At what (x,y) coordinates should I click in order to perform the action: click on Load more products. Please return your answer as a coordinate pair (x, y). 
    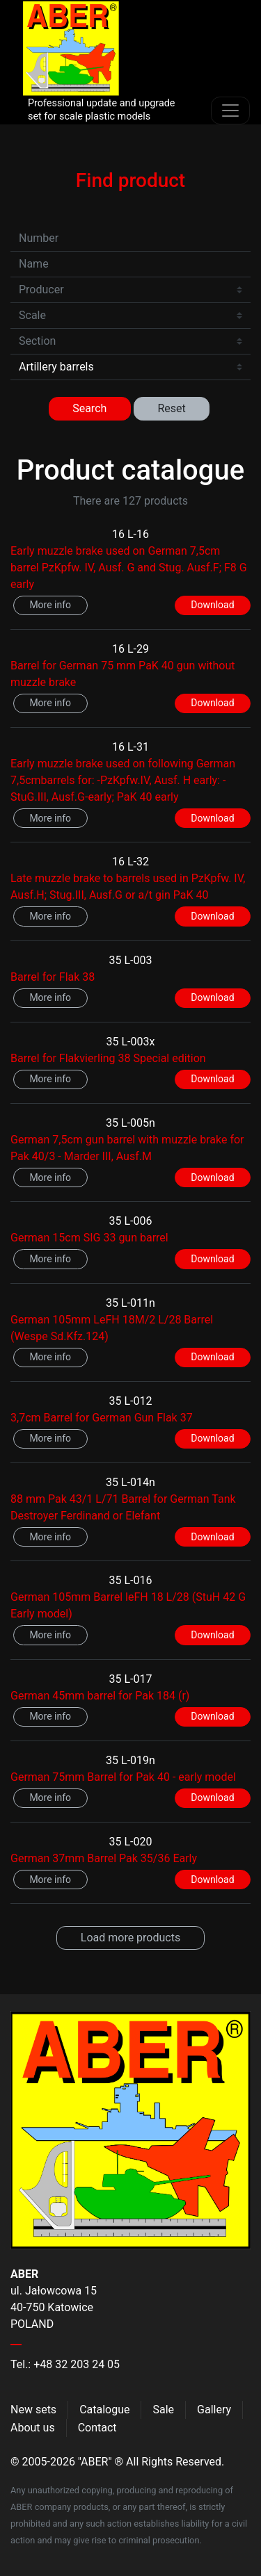
    Looking at the image, I should click on (130, 1937).